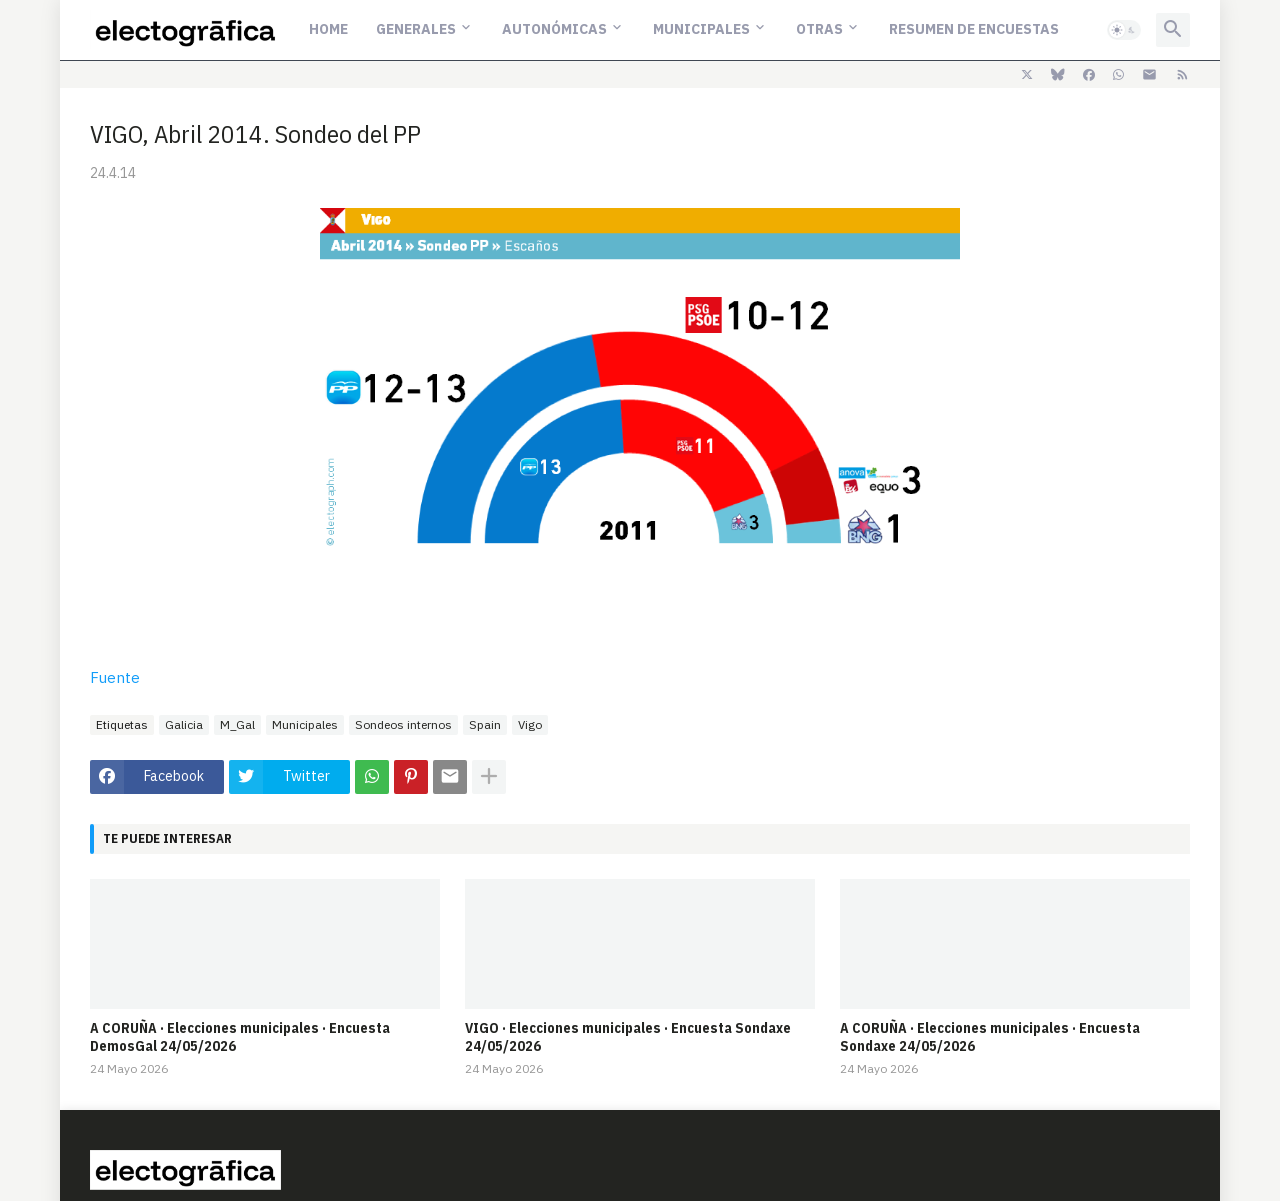 The width and height of the screenshot is (1280, 1201). I want to click on Autonómicas, so click(554, 29).